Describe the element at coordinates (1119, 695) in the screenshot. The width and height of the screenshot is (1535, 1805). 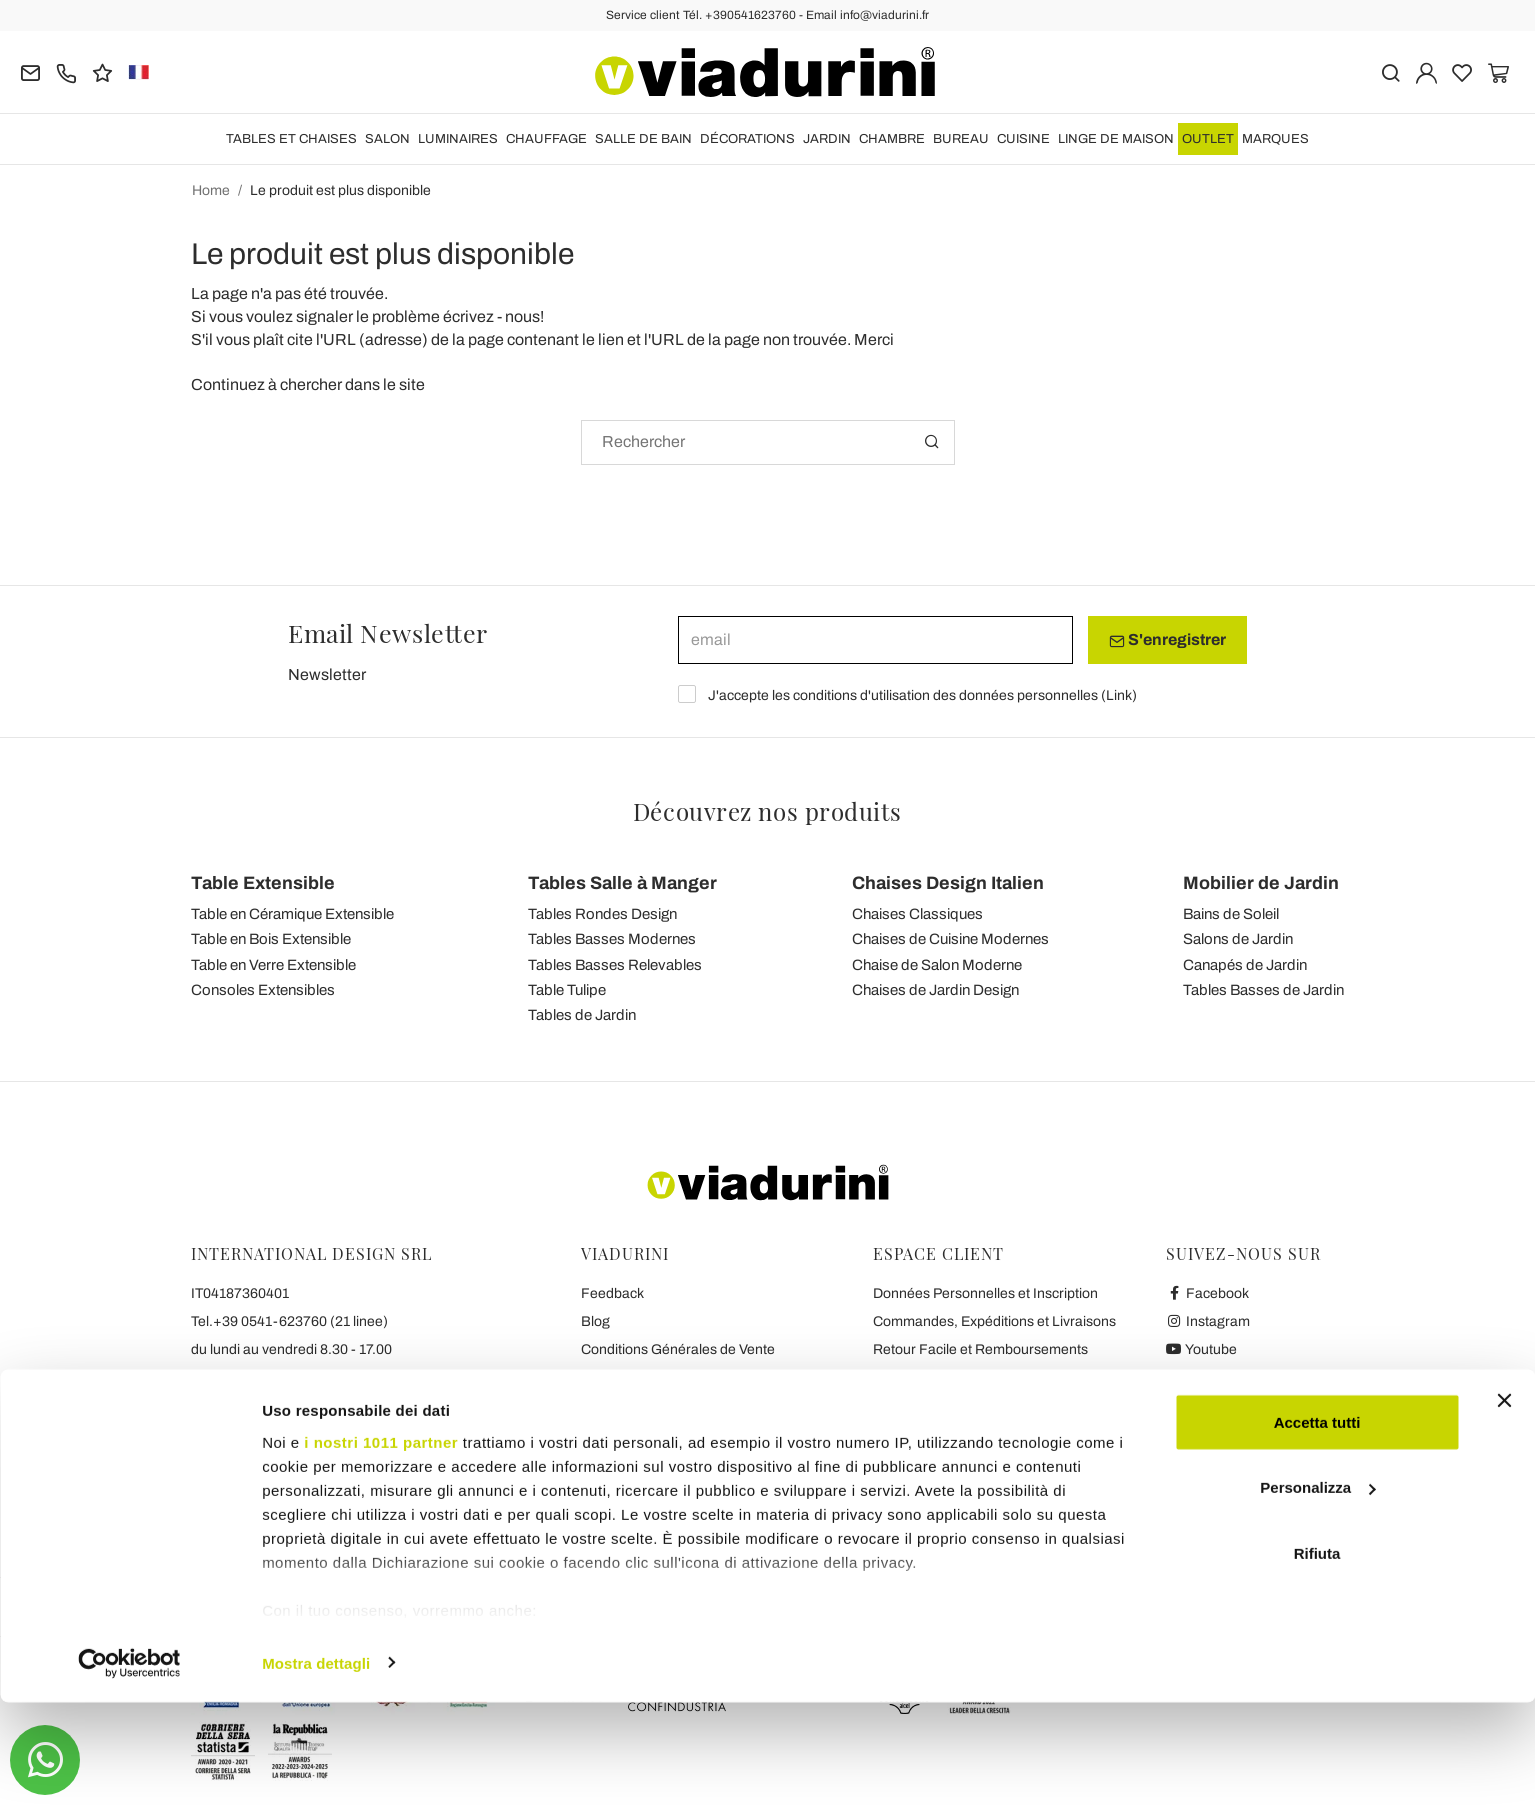
I see `Link` at that location.